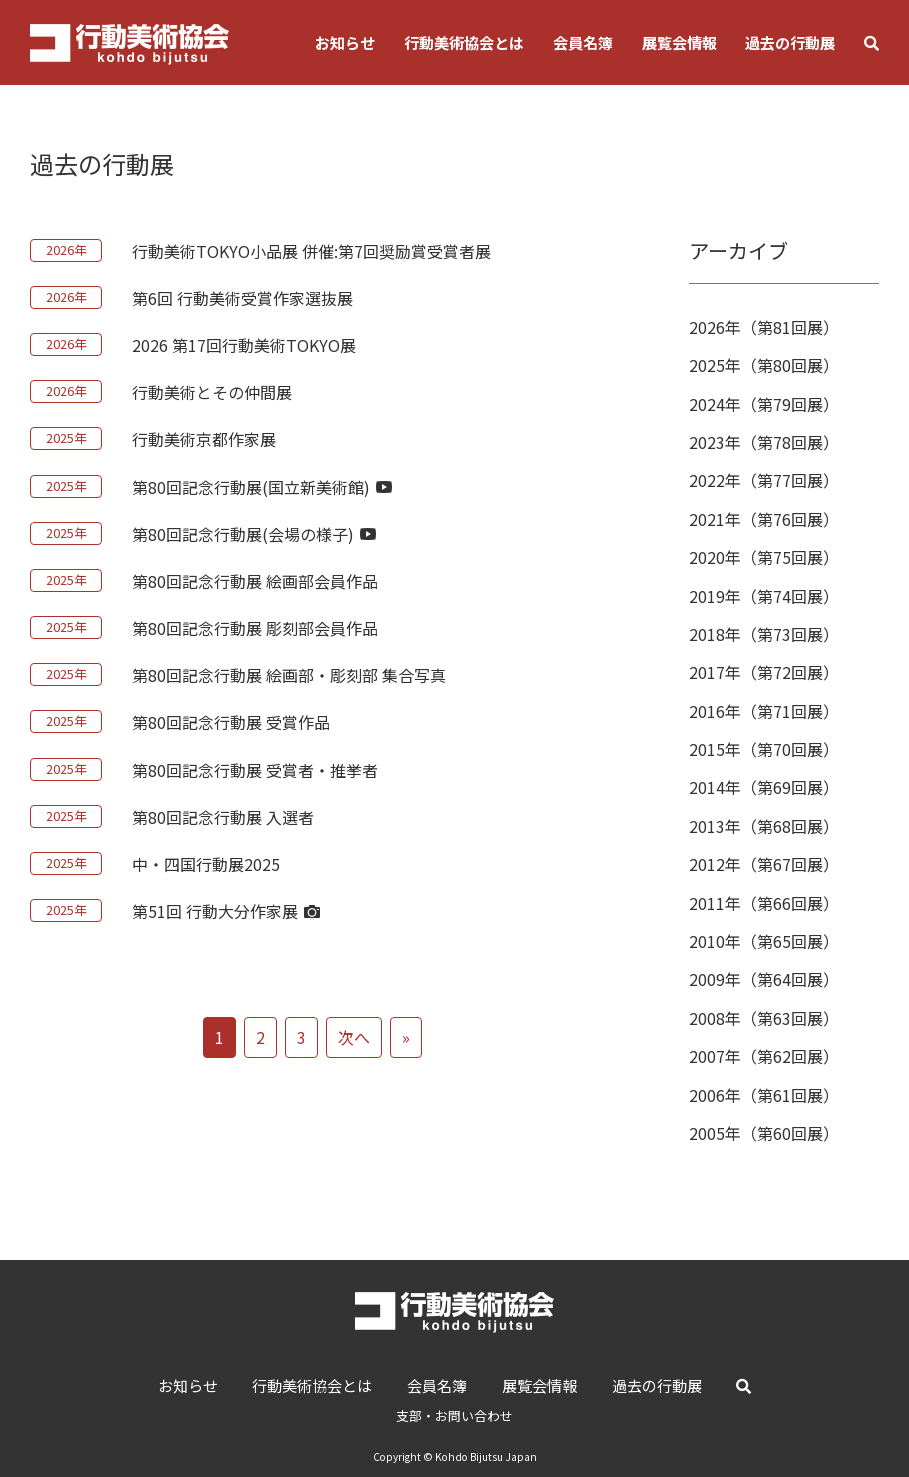 This screenshot has width=909, height=1477. What do you see at coordinates (764, 903) in the screenshot?
I see `2011年（第66回展）` at bounding box center [764, 903].